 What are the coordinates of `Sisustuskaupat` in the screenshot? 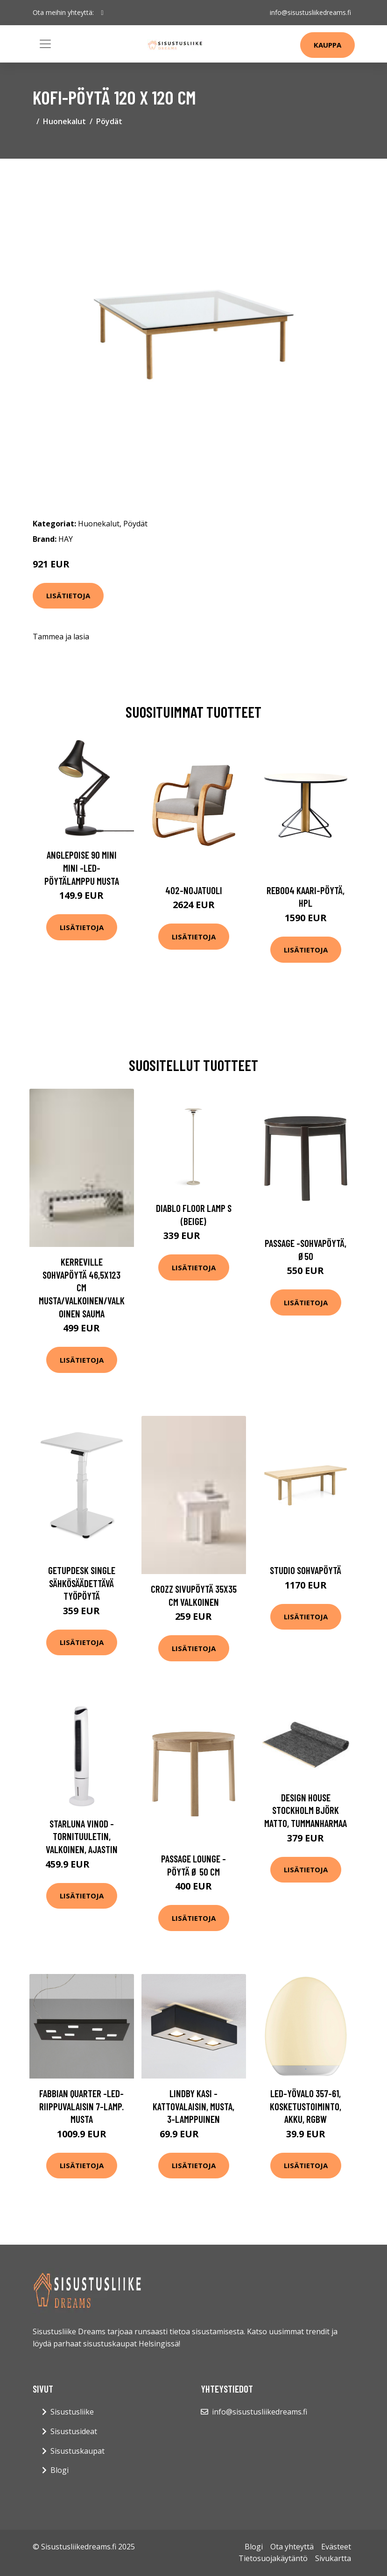 It's located at (77, 2451).